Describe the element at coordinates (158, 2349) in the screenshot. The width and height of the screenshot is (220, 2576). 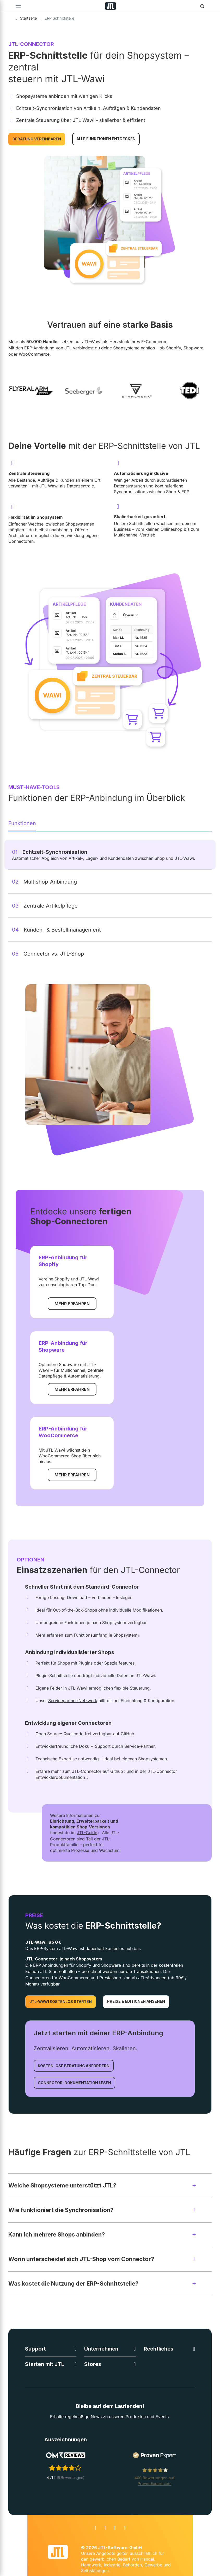
I see `Rechtliches [button]` at that location.